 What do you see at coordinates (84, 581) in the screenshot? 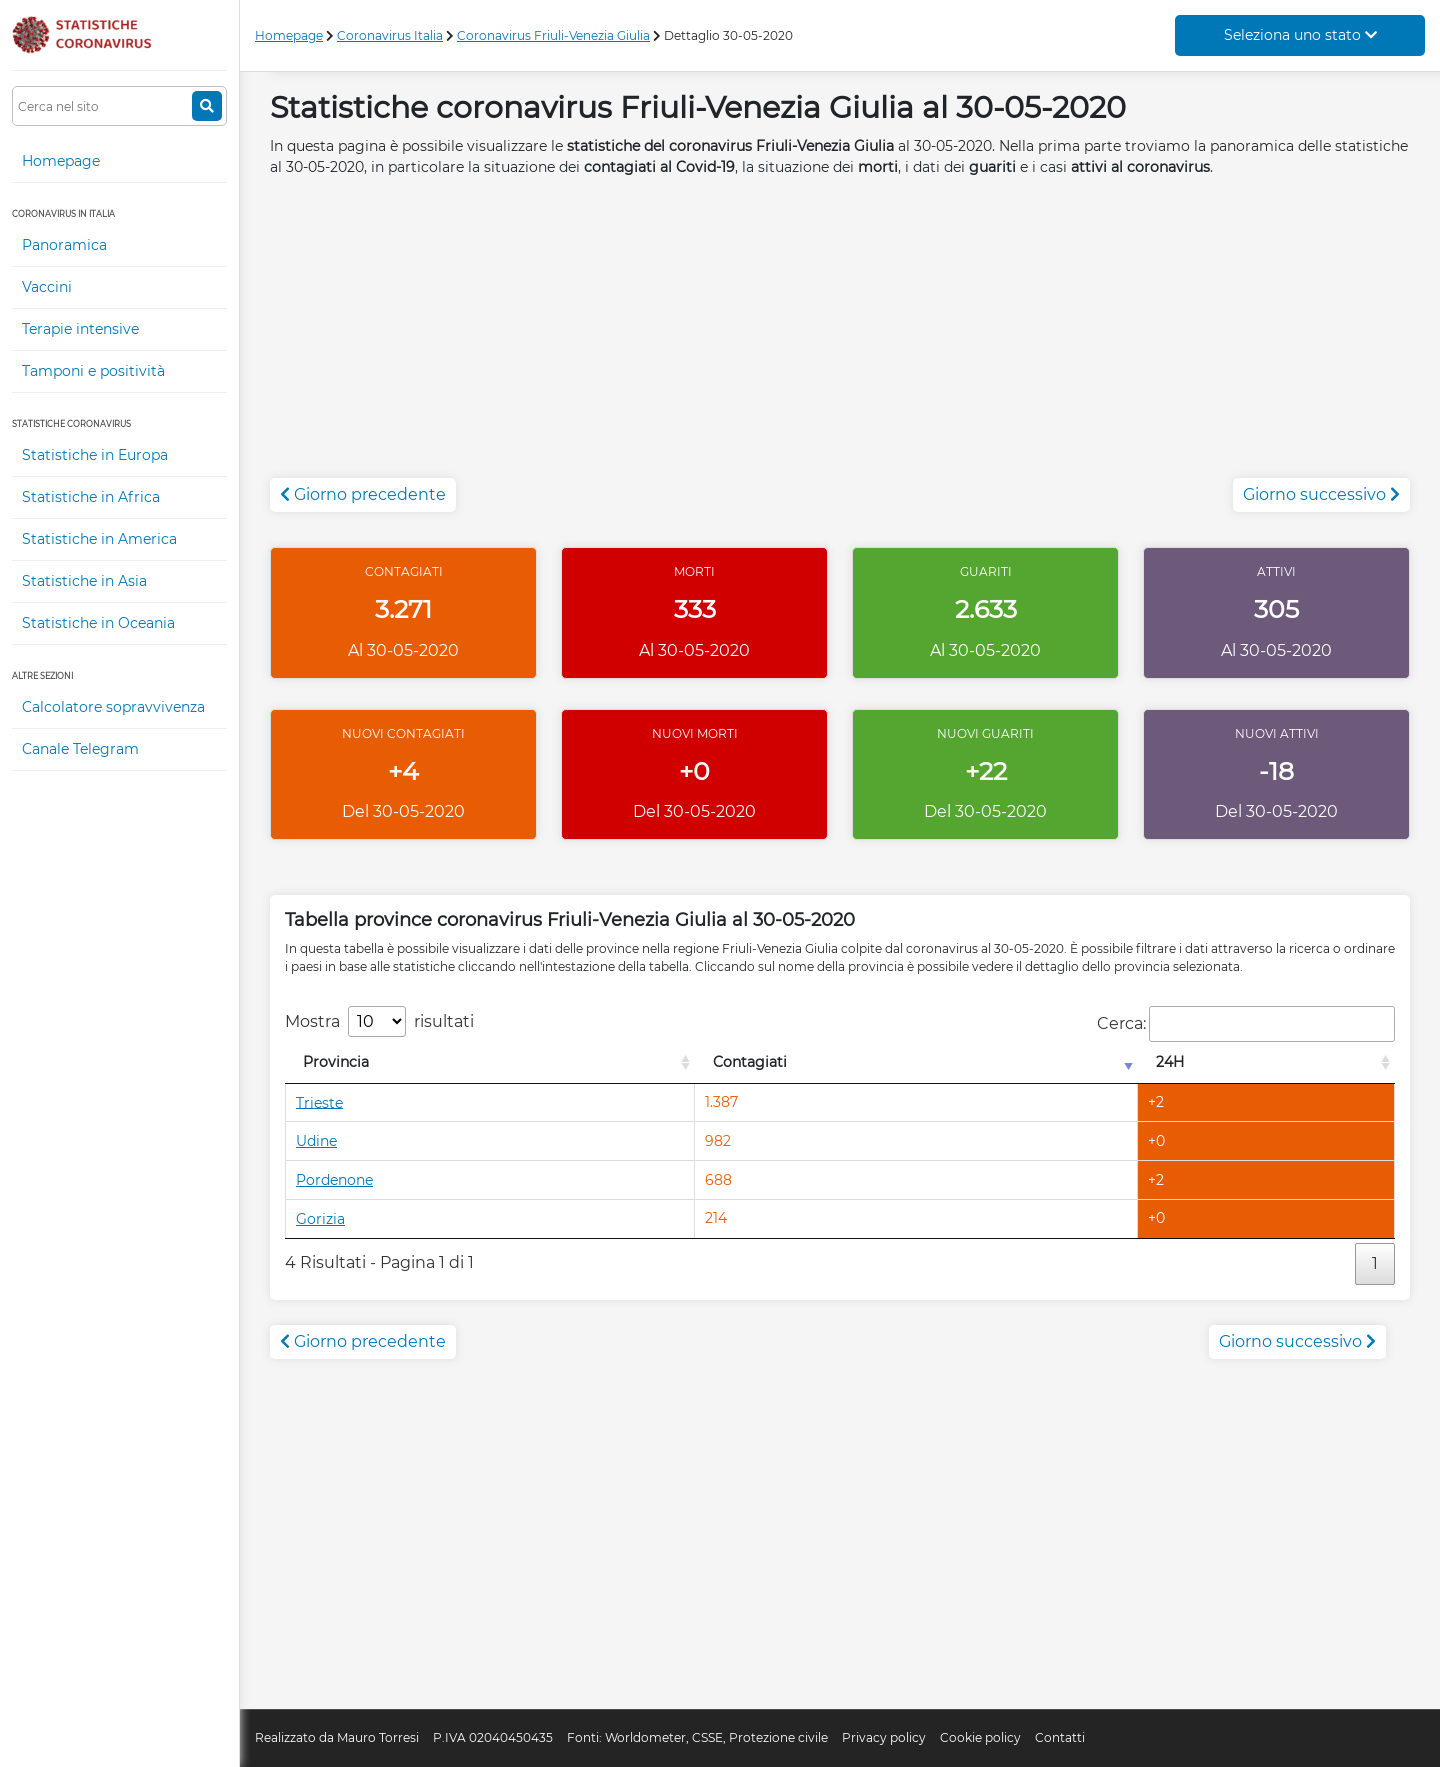
I see `Statistiche in Asia` at bounding box center [84, 581].